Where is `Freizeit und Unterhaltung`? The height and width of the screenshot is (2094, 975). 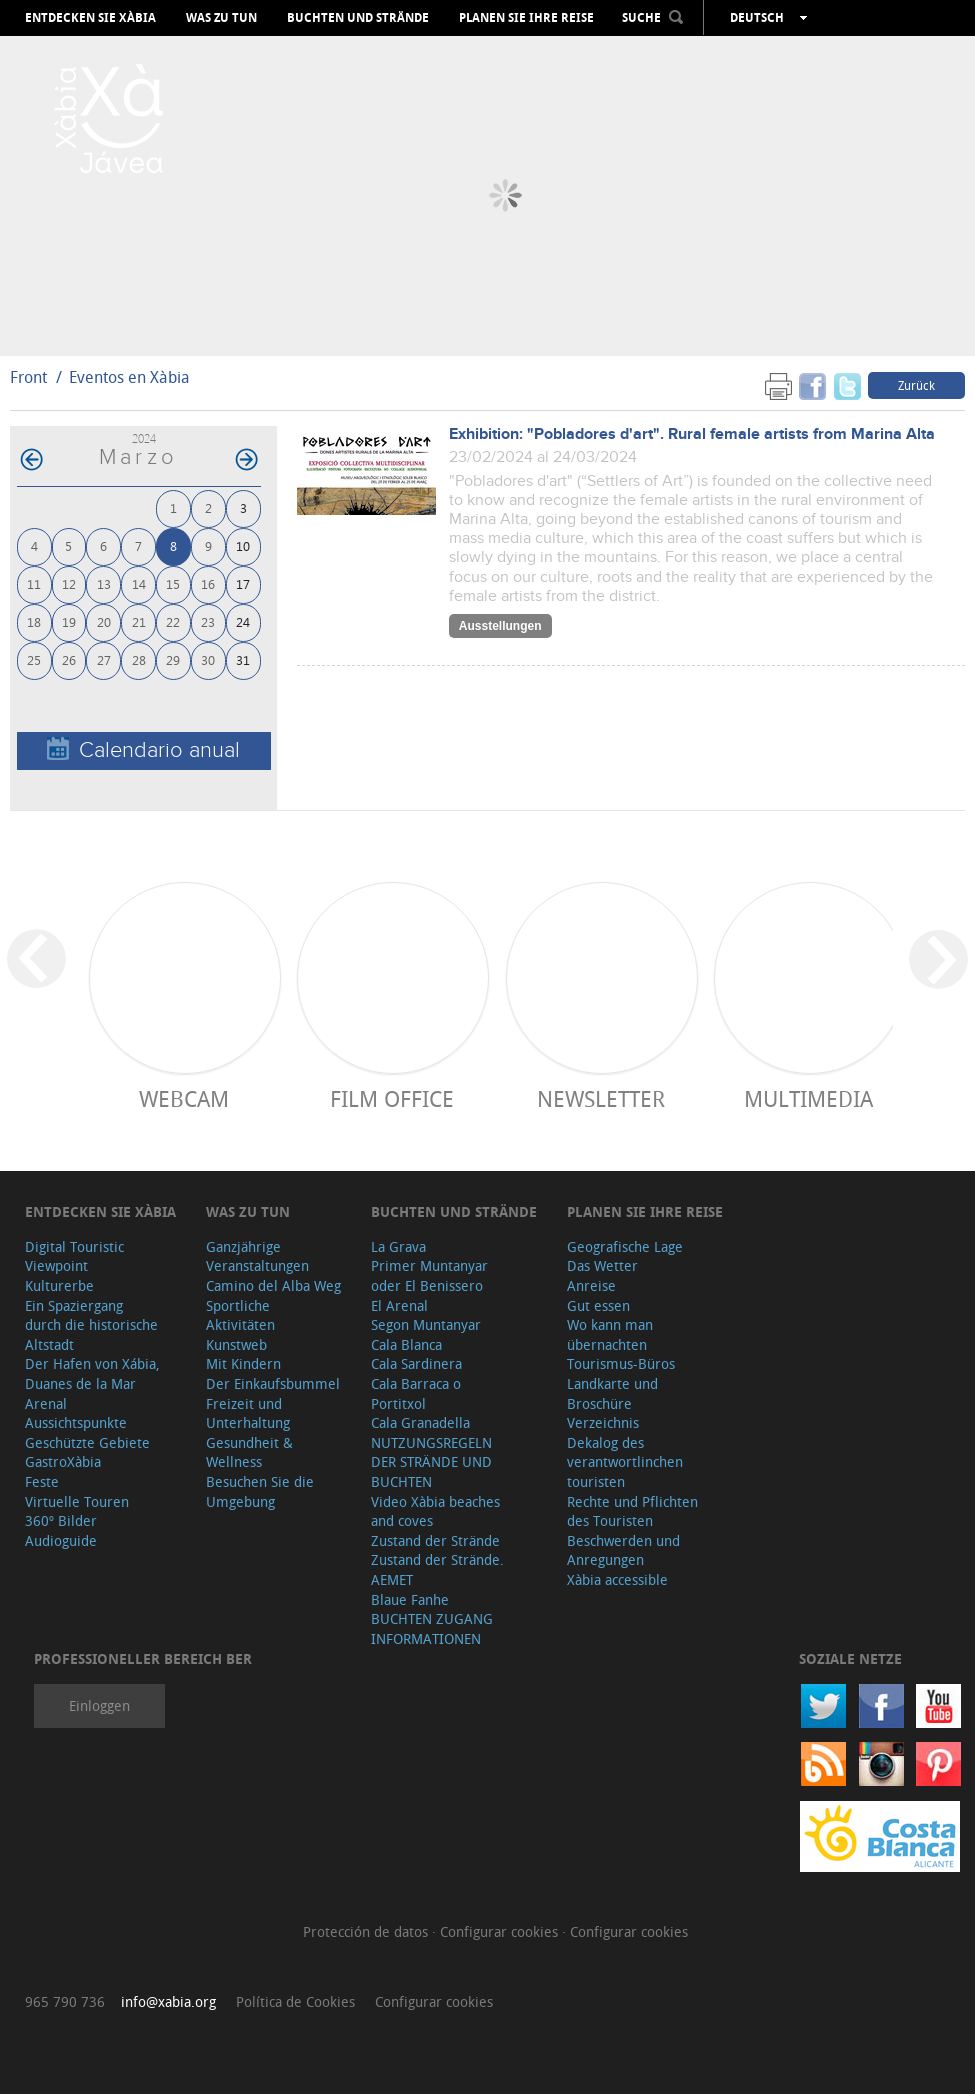 Freizeit und Unterhaltung is located at coordinates (248, 1413).